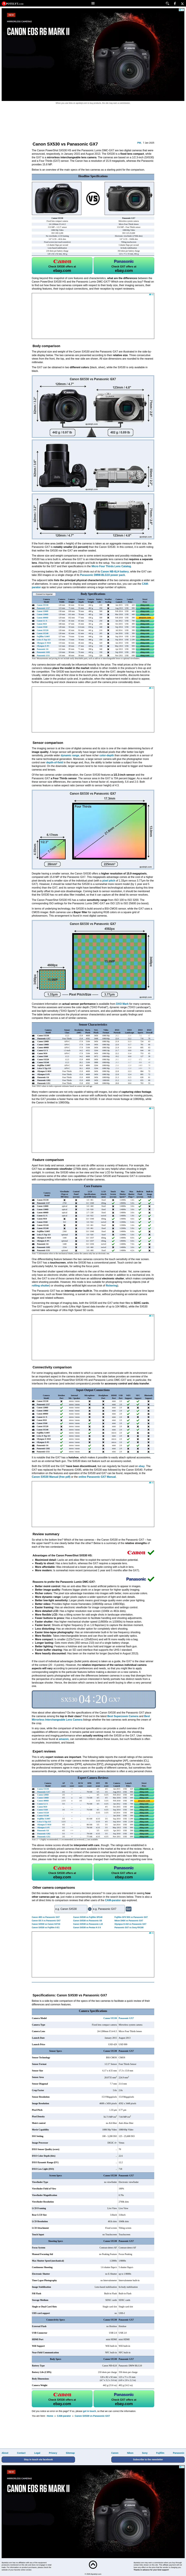  I want to click on Convert to Imperial, so click(44, 594).